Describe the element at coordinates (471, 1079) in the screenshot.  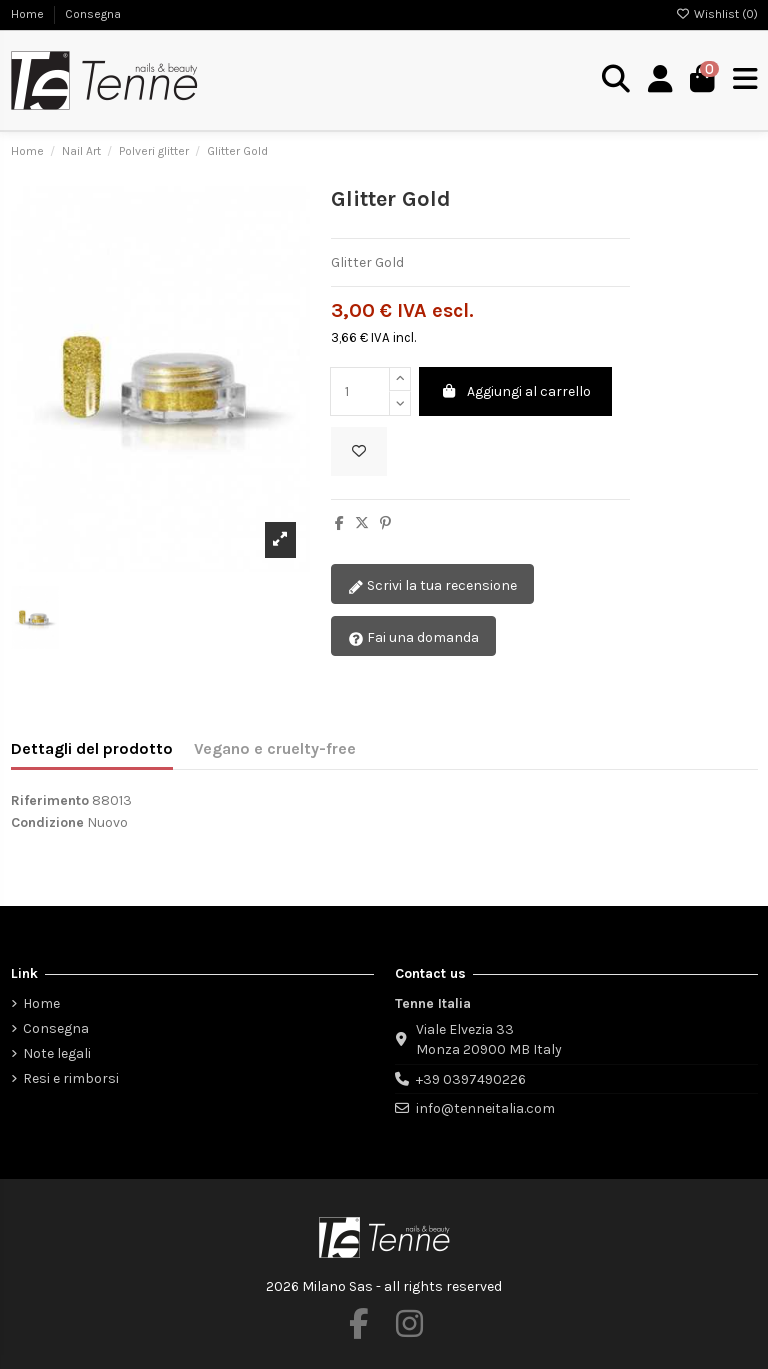
I see `+39 0397490226` at that location.